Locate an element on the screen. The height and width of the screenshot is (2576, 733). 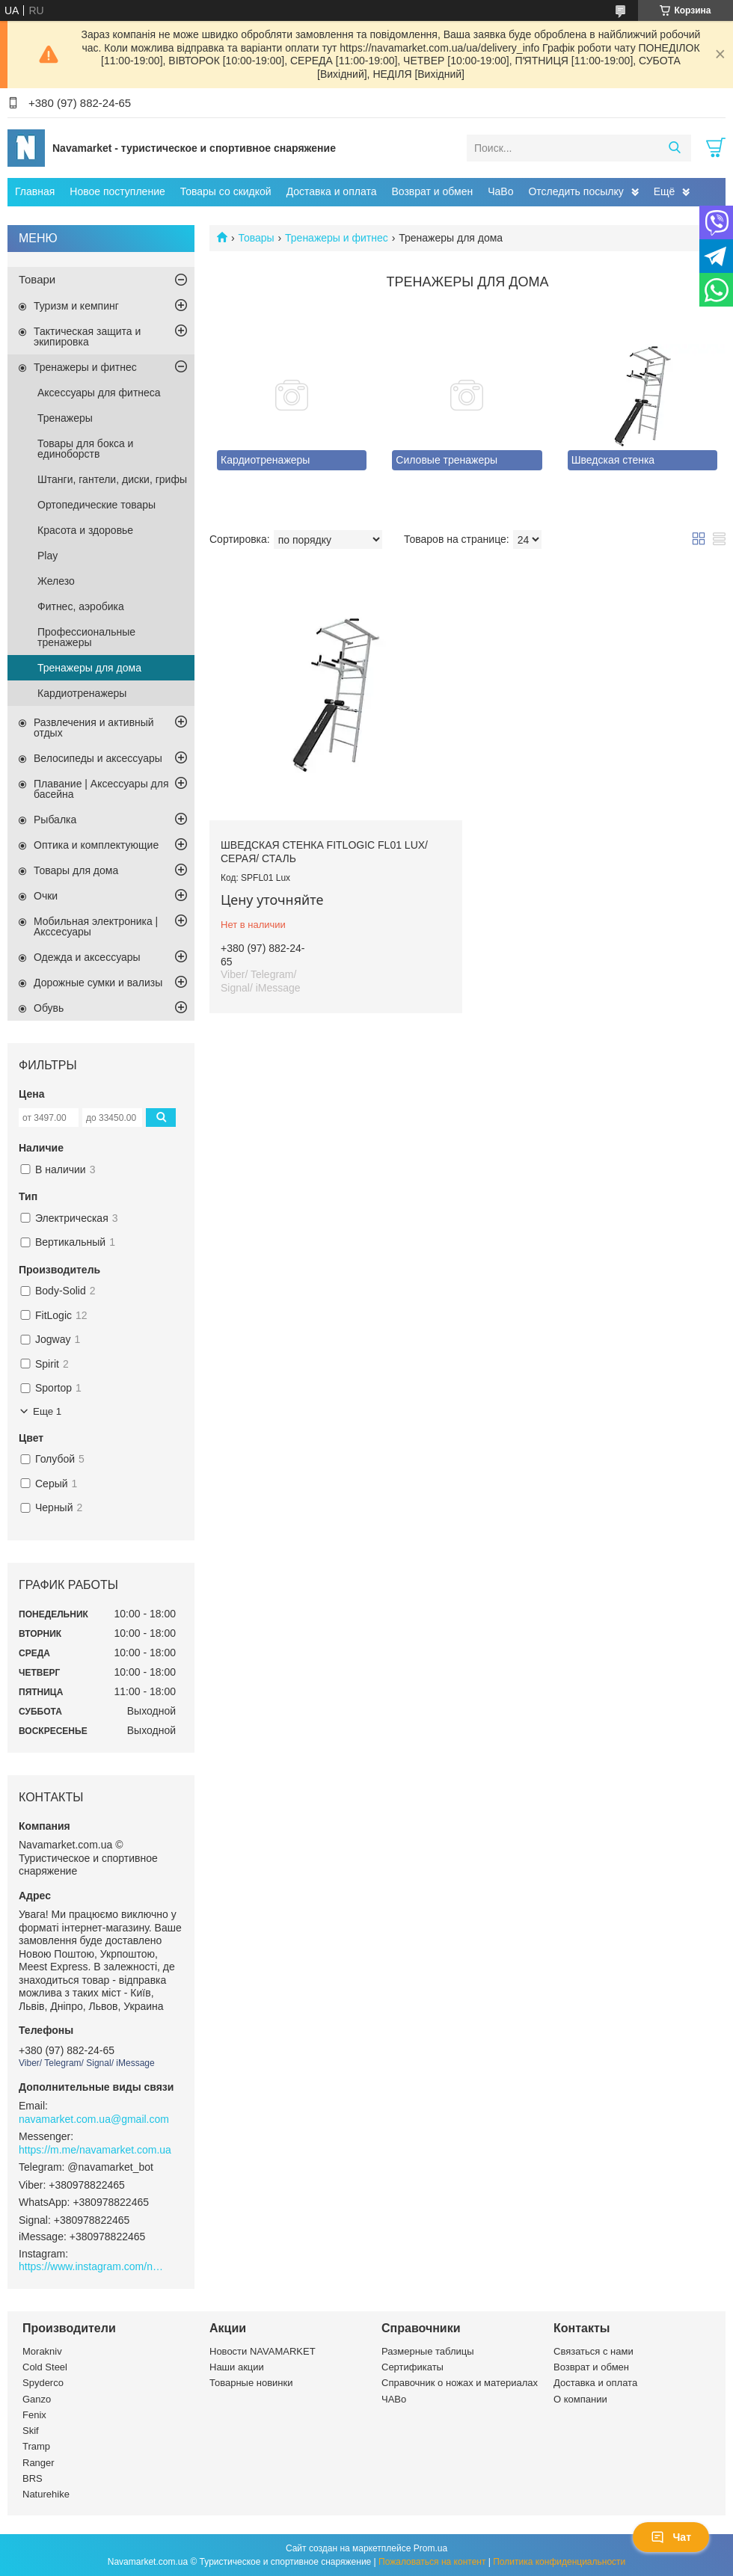
Возврат и обмен is located at coordinates (432, 191).